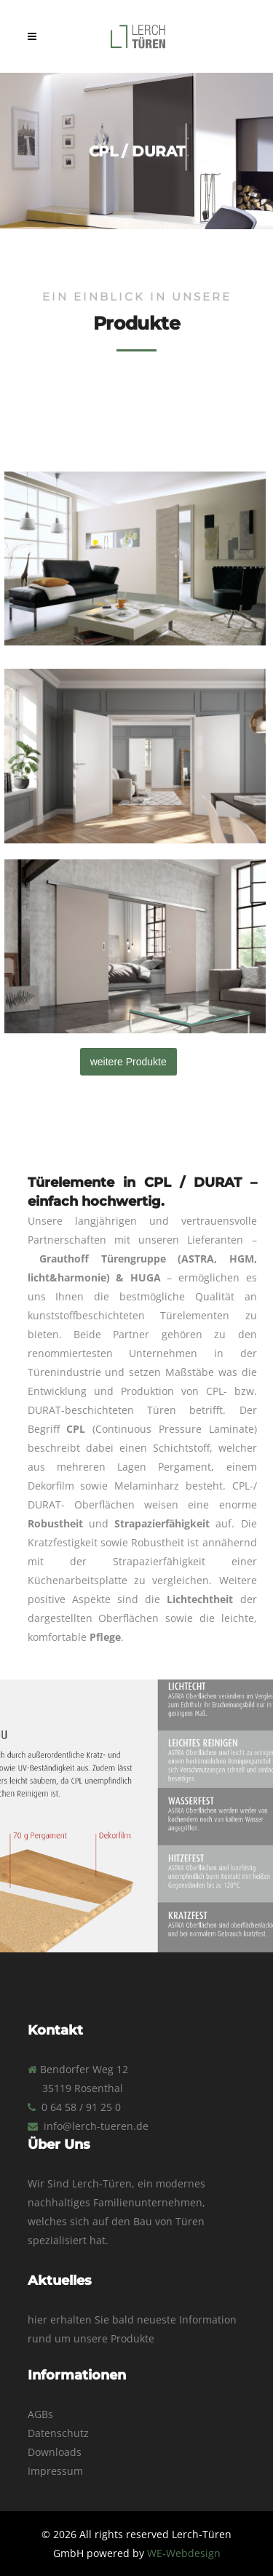 This screenshot has height=2576, width=273. What do you see at coordinates (40, 2414) in the screenshot?
I see `AGBs` at bounding box center [40, 2414].